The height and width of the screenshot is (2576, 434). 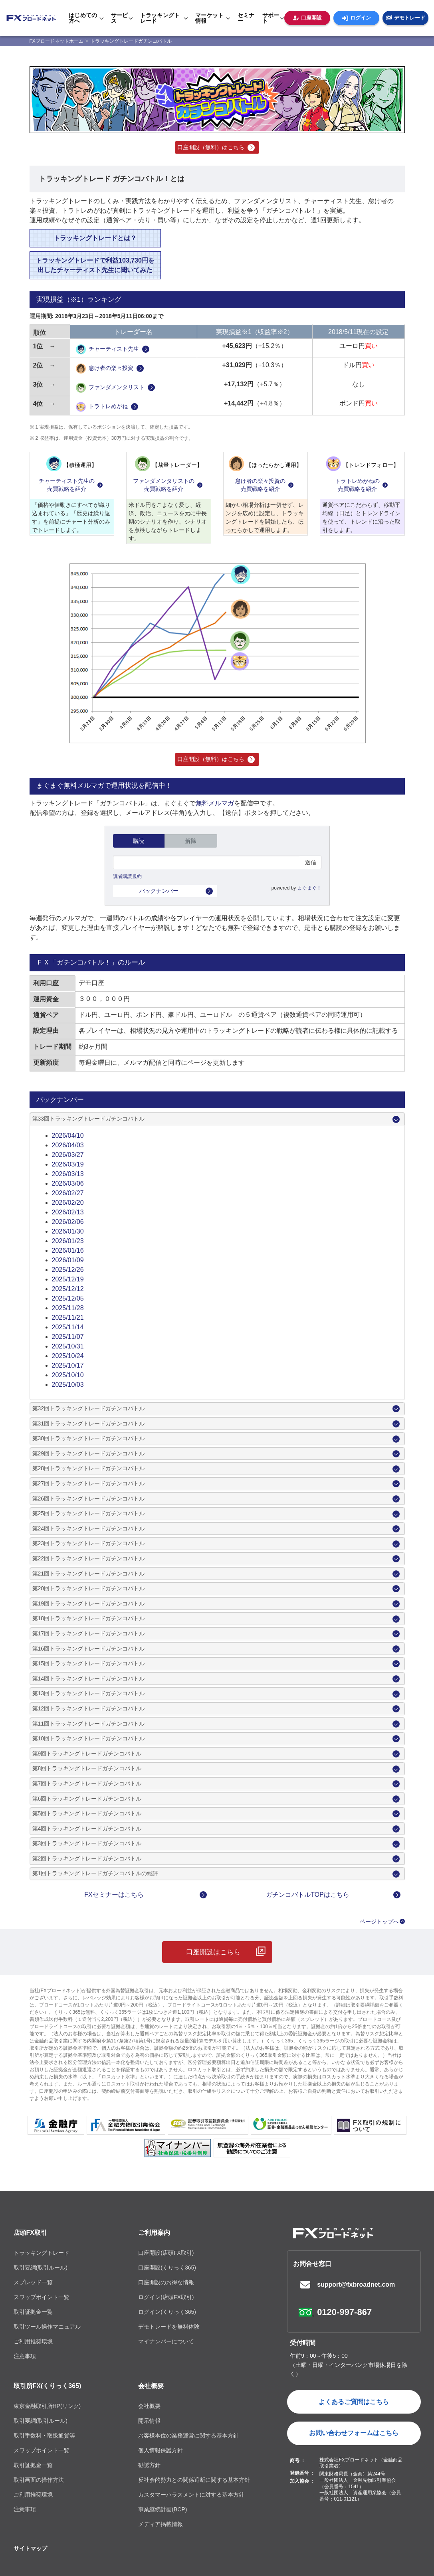 I want to click on 2026/03/19, so click(x=68, y=1164).